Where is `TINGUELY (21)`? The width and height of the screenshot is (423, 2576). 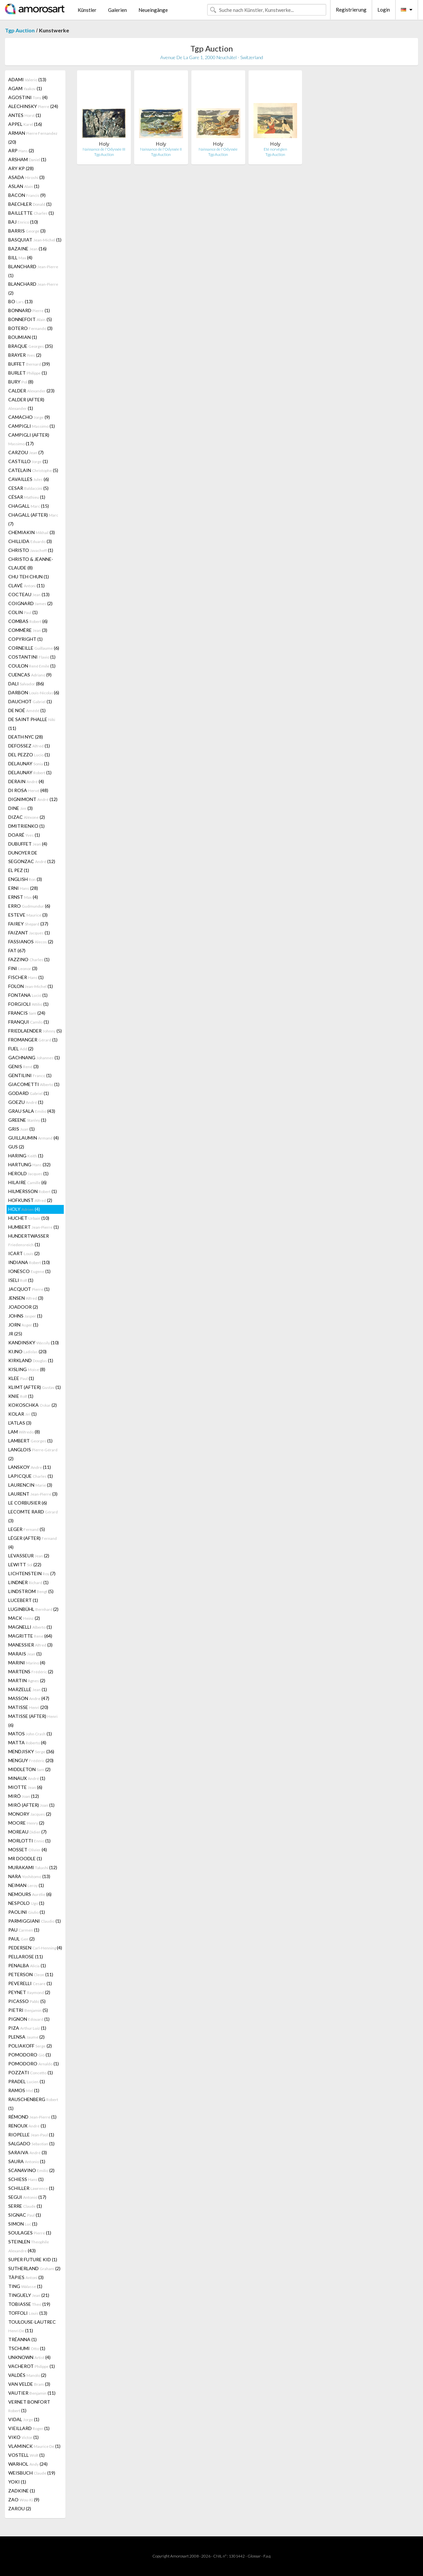 TINGUELY (21) is located at coordinates (28, 2295).